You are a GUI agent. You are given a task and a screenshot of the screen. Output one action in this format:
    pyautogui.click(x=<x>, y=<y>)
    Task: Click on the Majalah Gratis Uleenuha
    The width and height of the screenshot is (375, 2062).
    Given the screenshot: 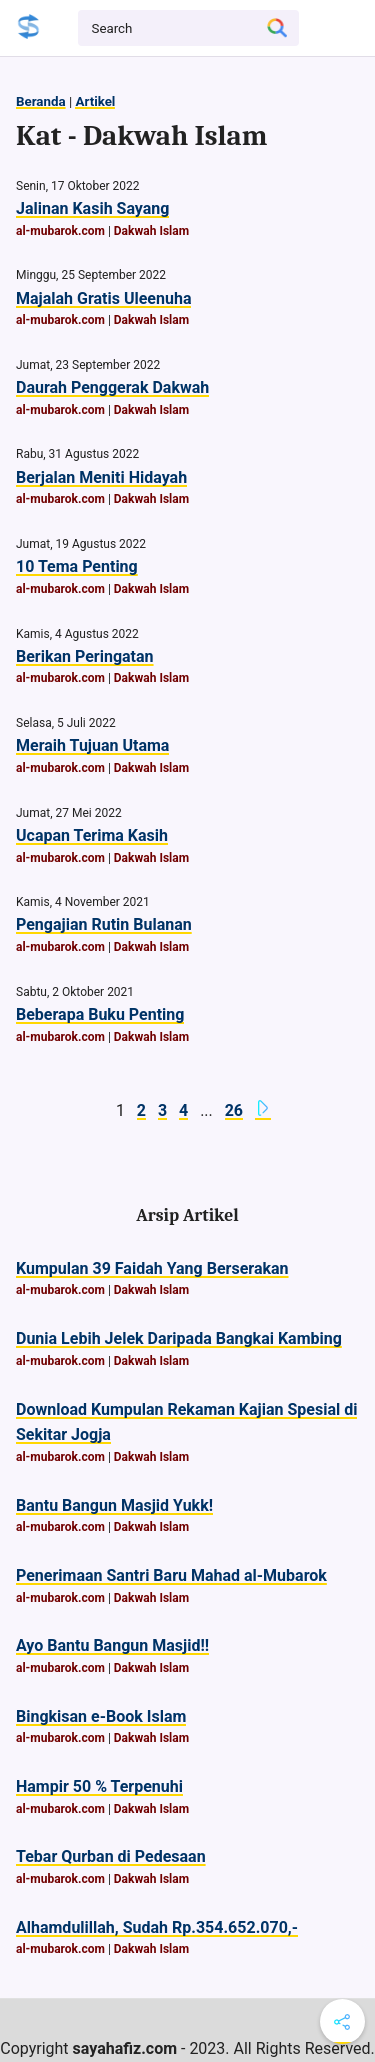 What is the action you would take?
    pyautogui.click(x=103, y=298)
    